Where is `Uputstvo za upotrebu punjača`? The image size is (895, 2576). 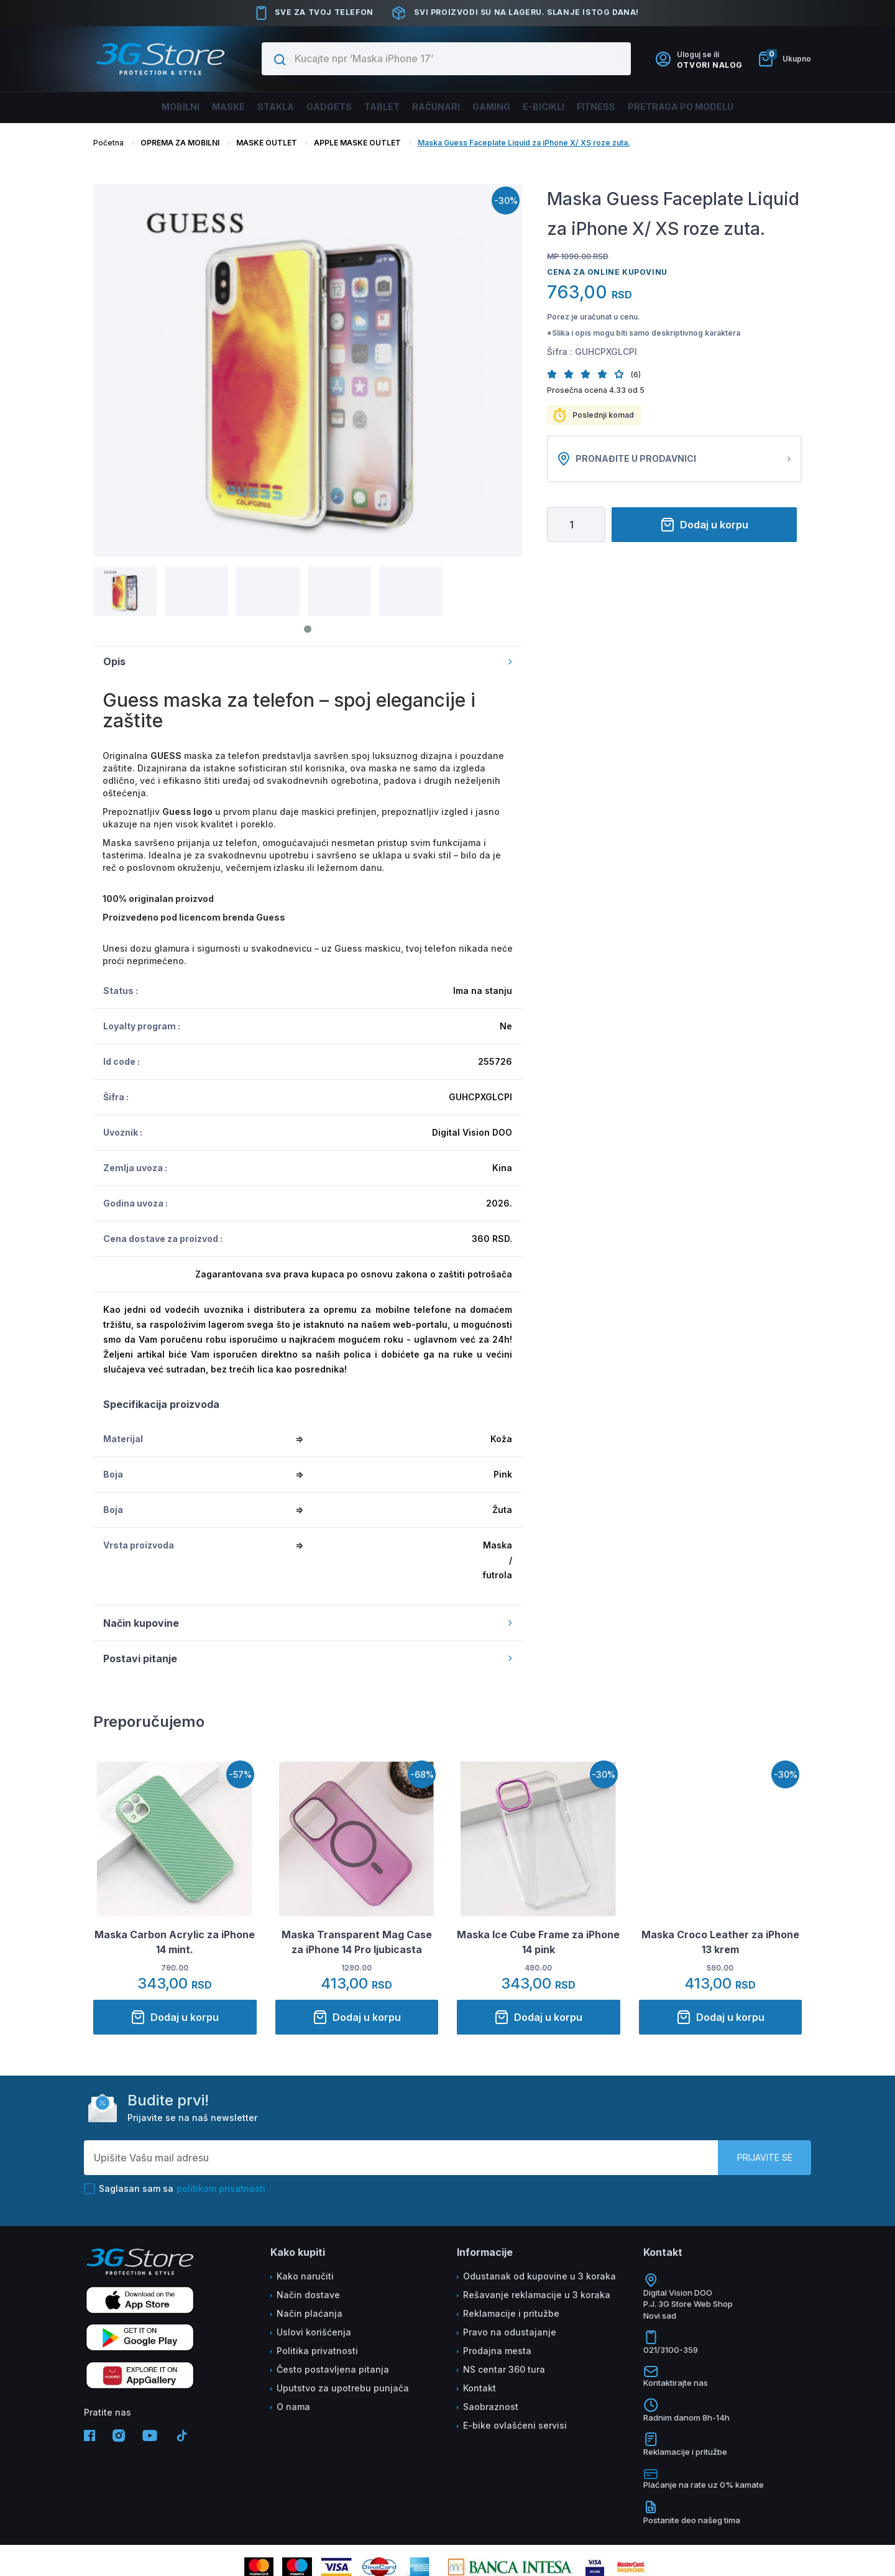 Uputstvo za upotrebu punjača is located at coordinates (343, 2388).